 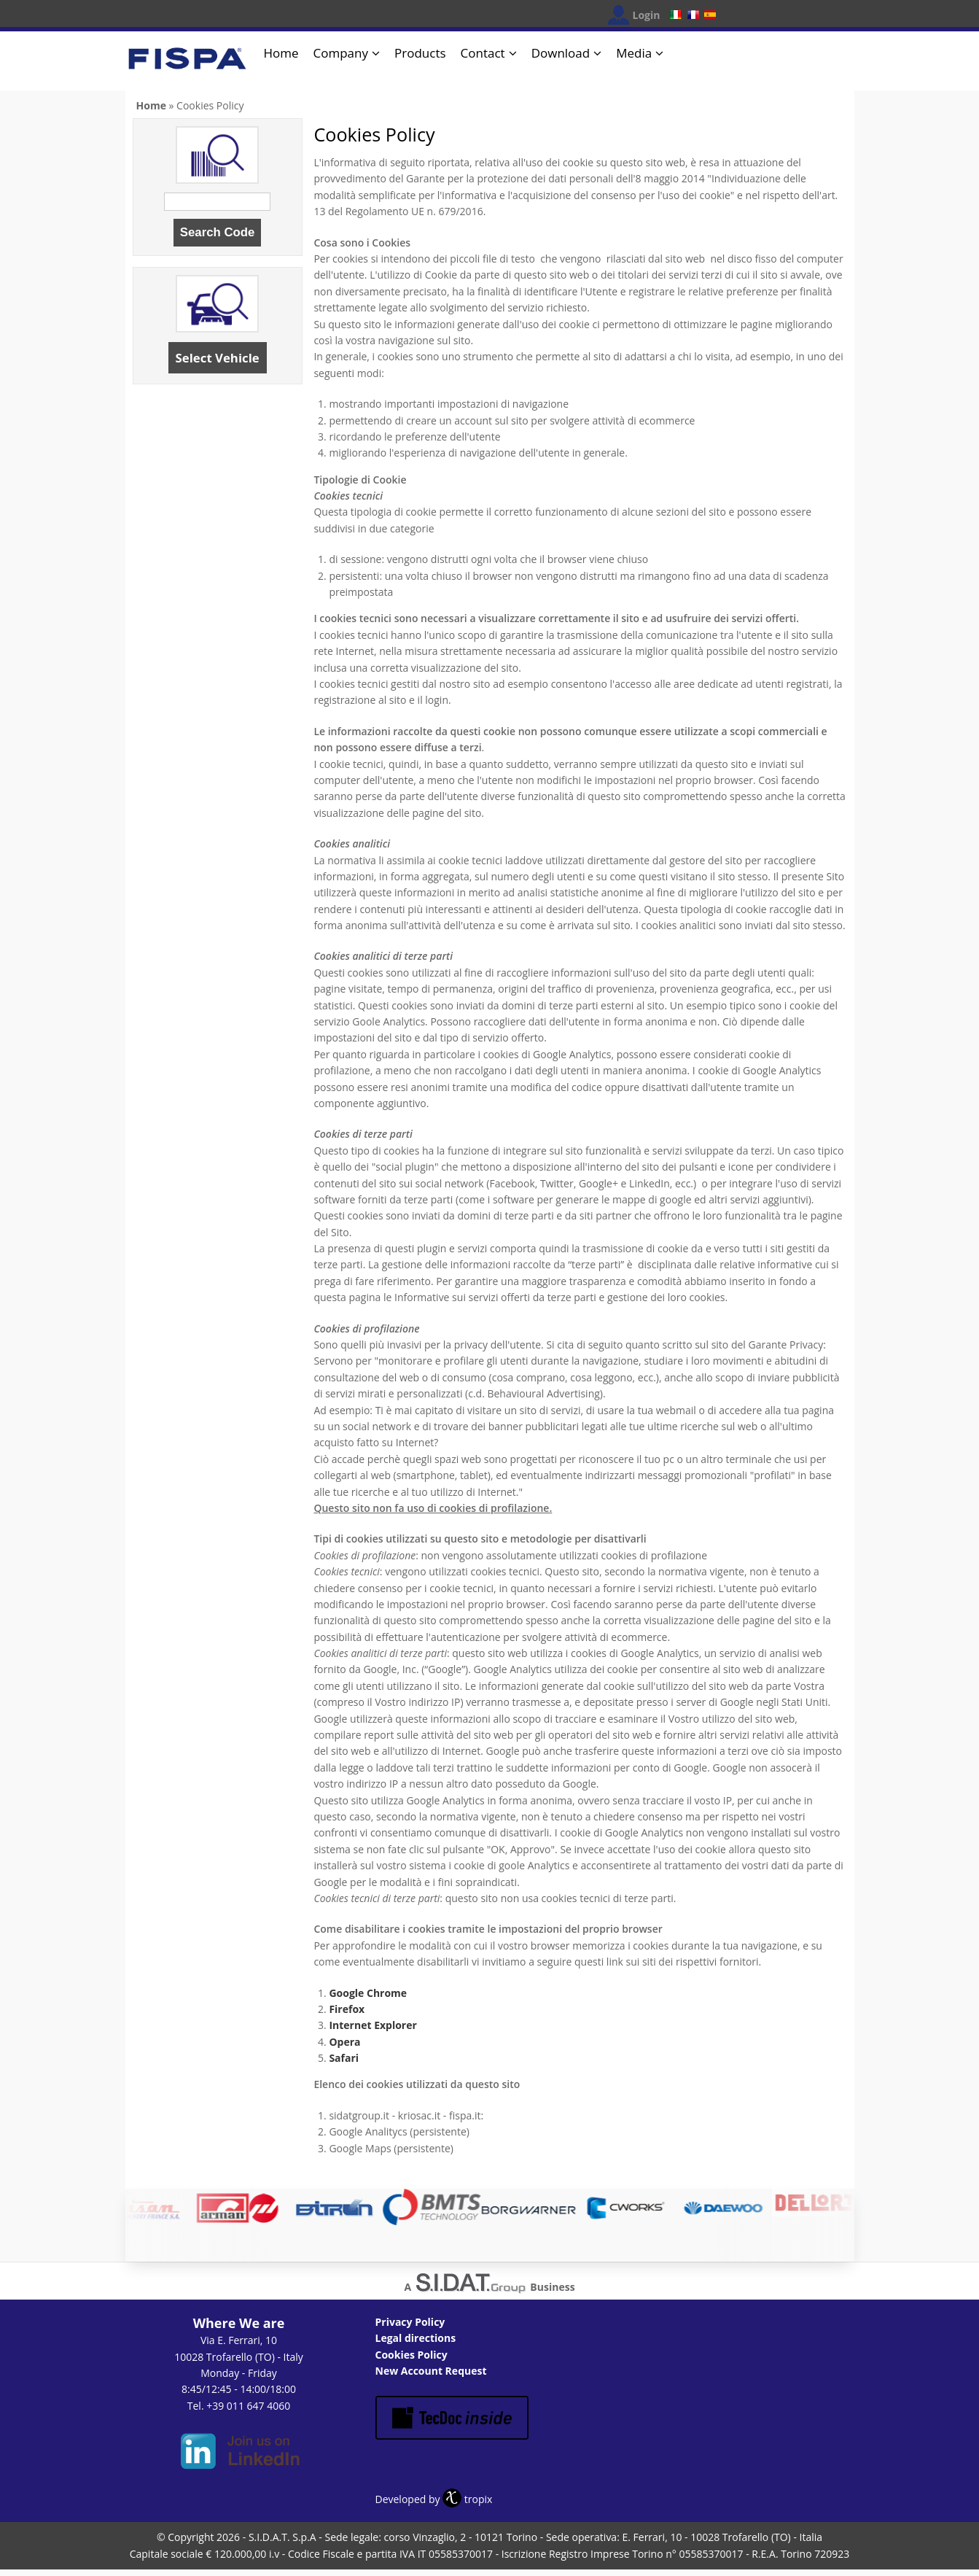 What do you see at coordinates (323, 2558) in the screenshot?
I see `No, give me more info` at bounding box center [323, 2558].